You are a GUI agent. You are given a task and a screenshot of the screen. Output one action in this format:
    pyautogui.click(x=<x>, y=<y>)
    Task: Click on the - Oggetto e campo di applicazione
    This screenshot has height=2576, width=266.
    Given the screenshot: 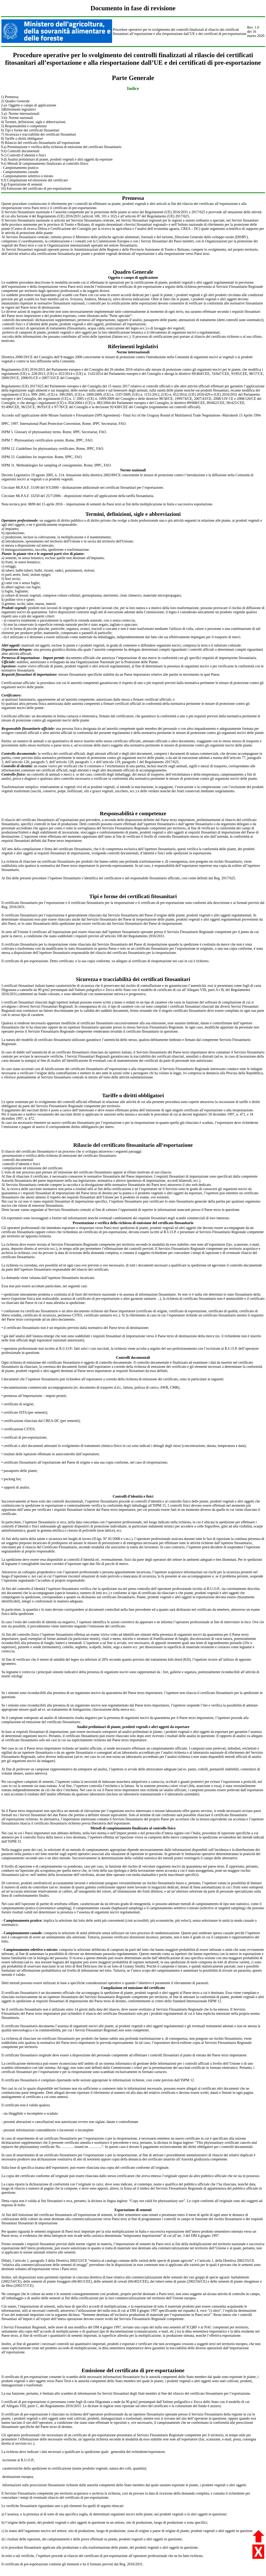 What is the action you would take?
    pyautogui.click(x=31, y=105)
    